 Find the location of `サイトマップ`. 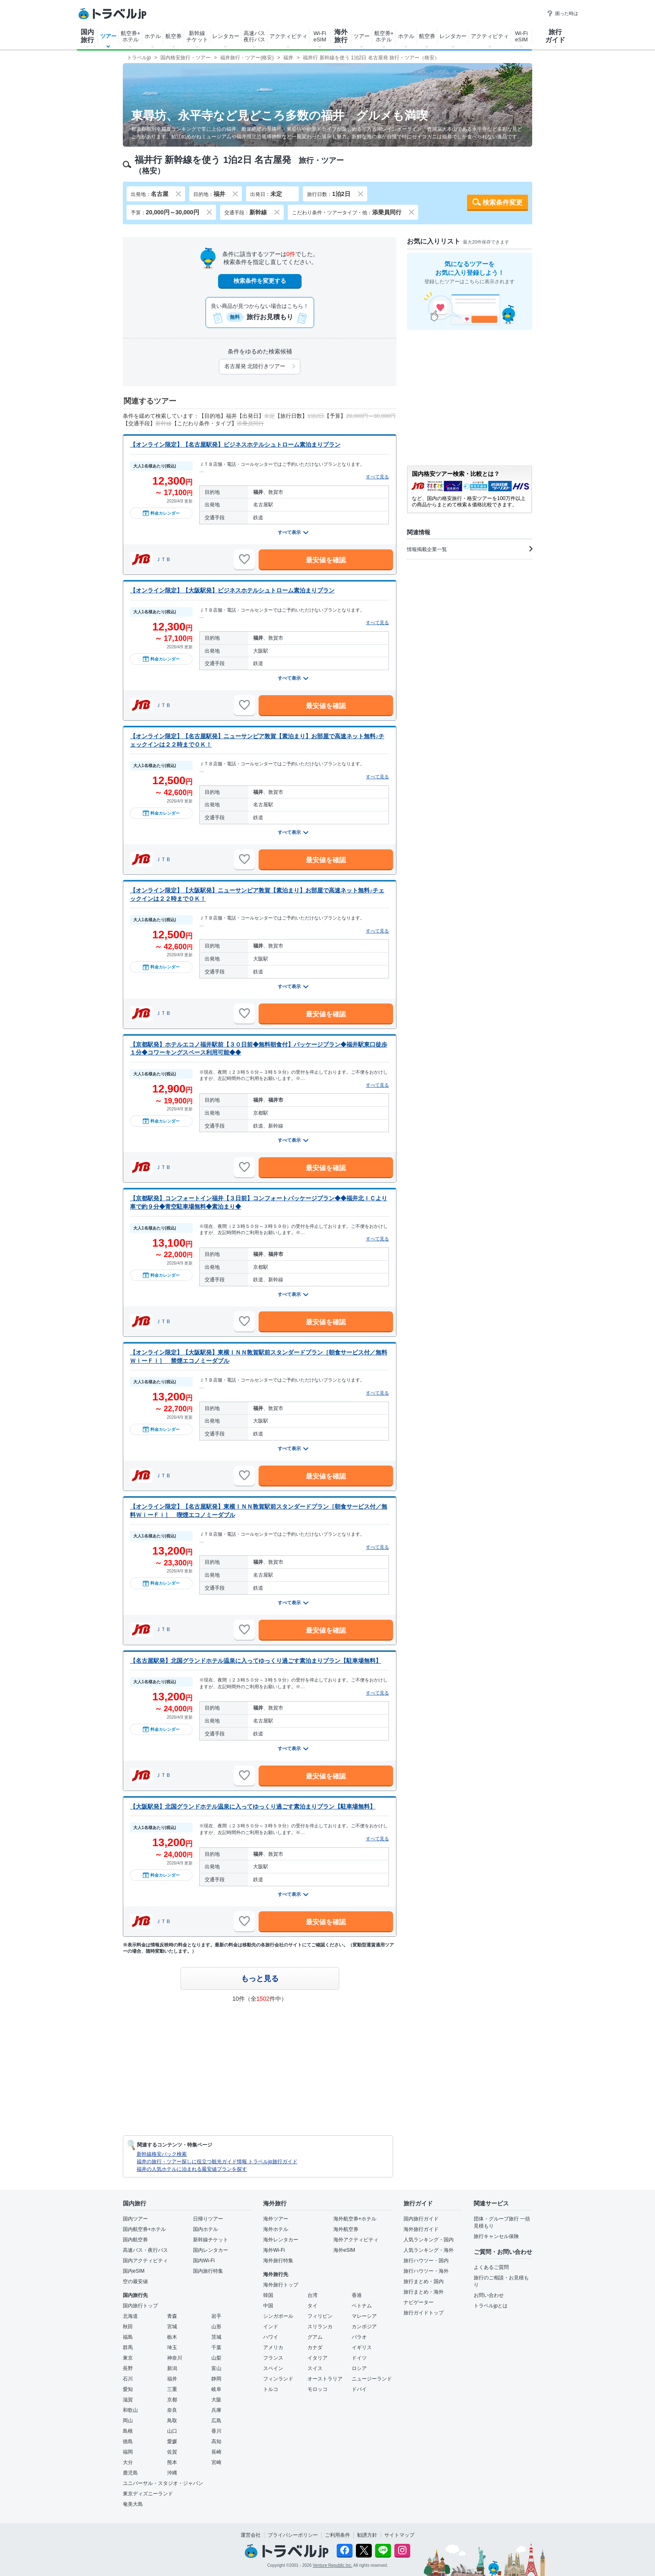

サイトマップ is located at coordinates (399, 2535).